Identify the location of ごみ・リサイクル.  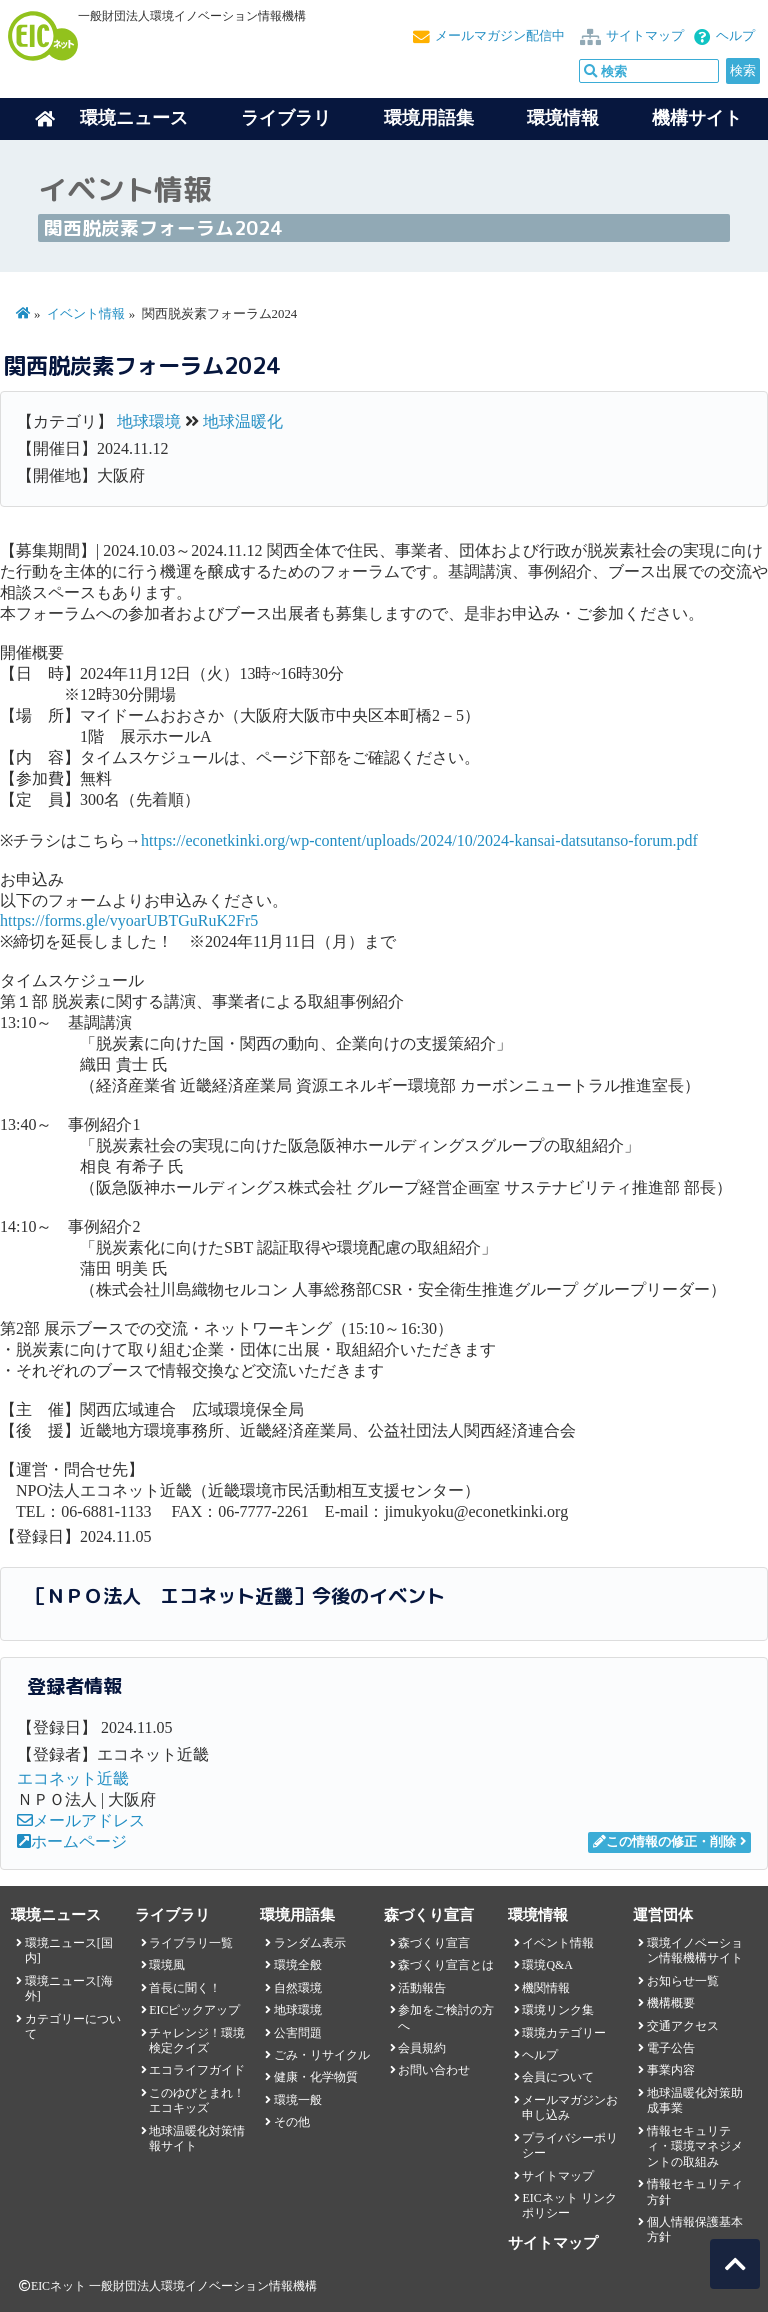
(322, 2055).